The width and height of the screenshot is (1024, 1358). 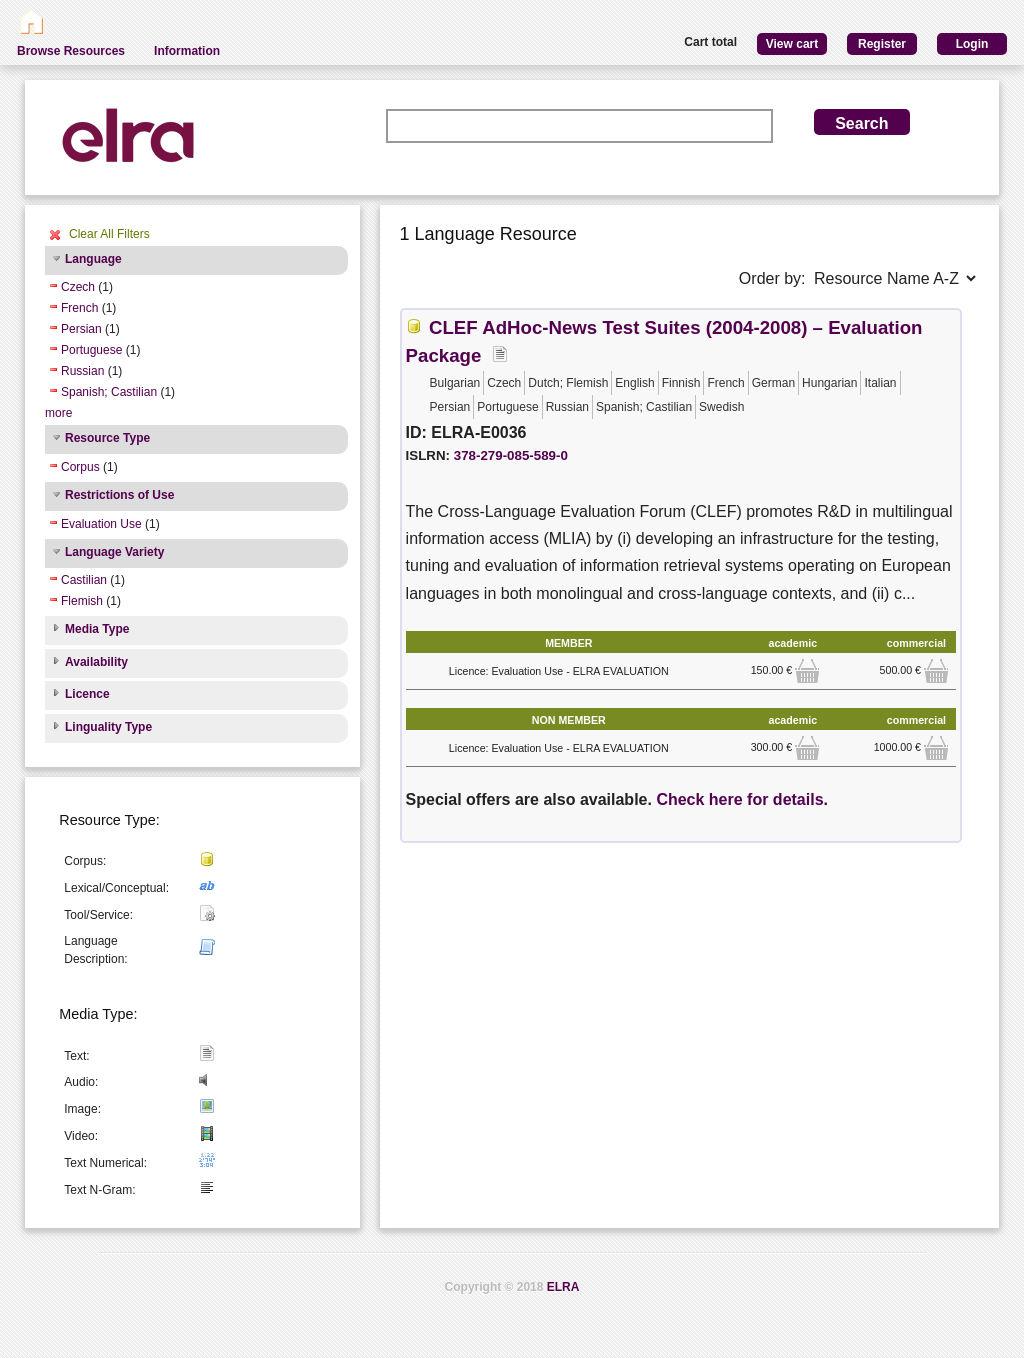 What do you see at coordinates (93, 259) in the screenshot?
I see `Language` at bounding box center [93, 259].